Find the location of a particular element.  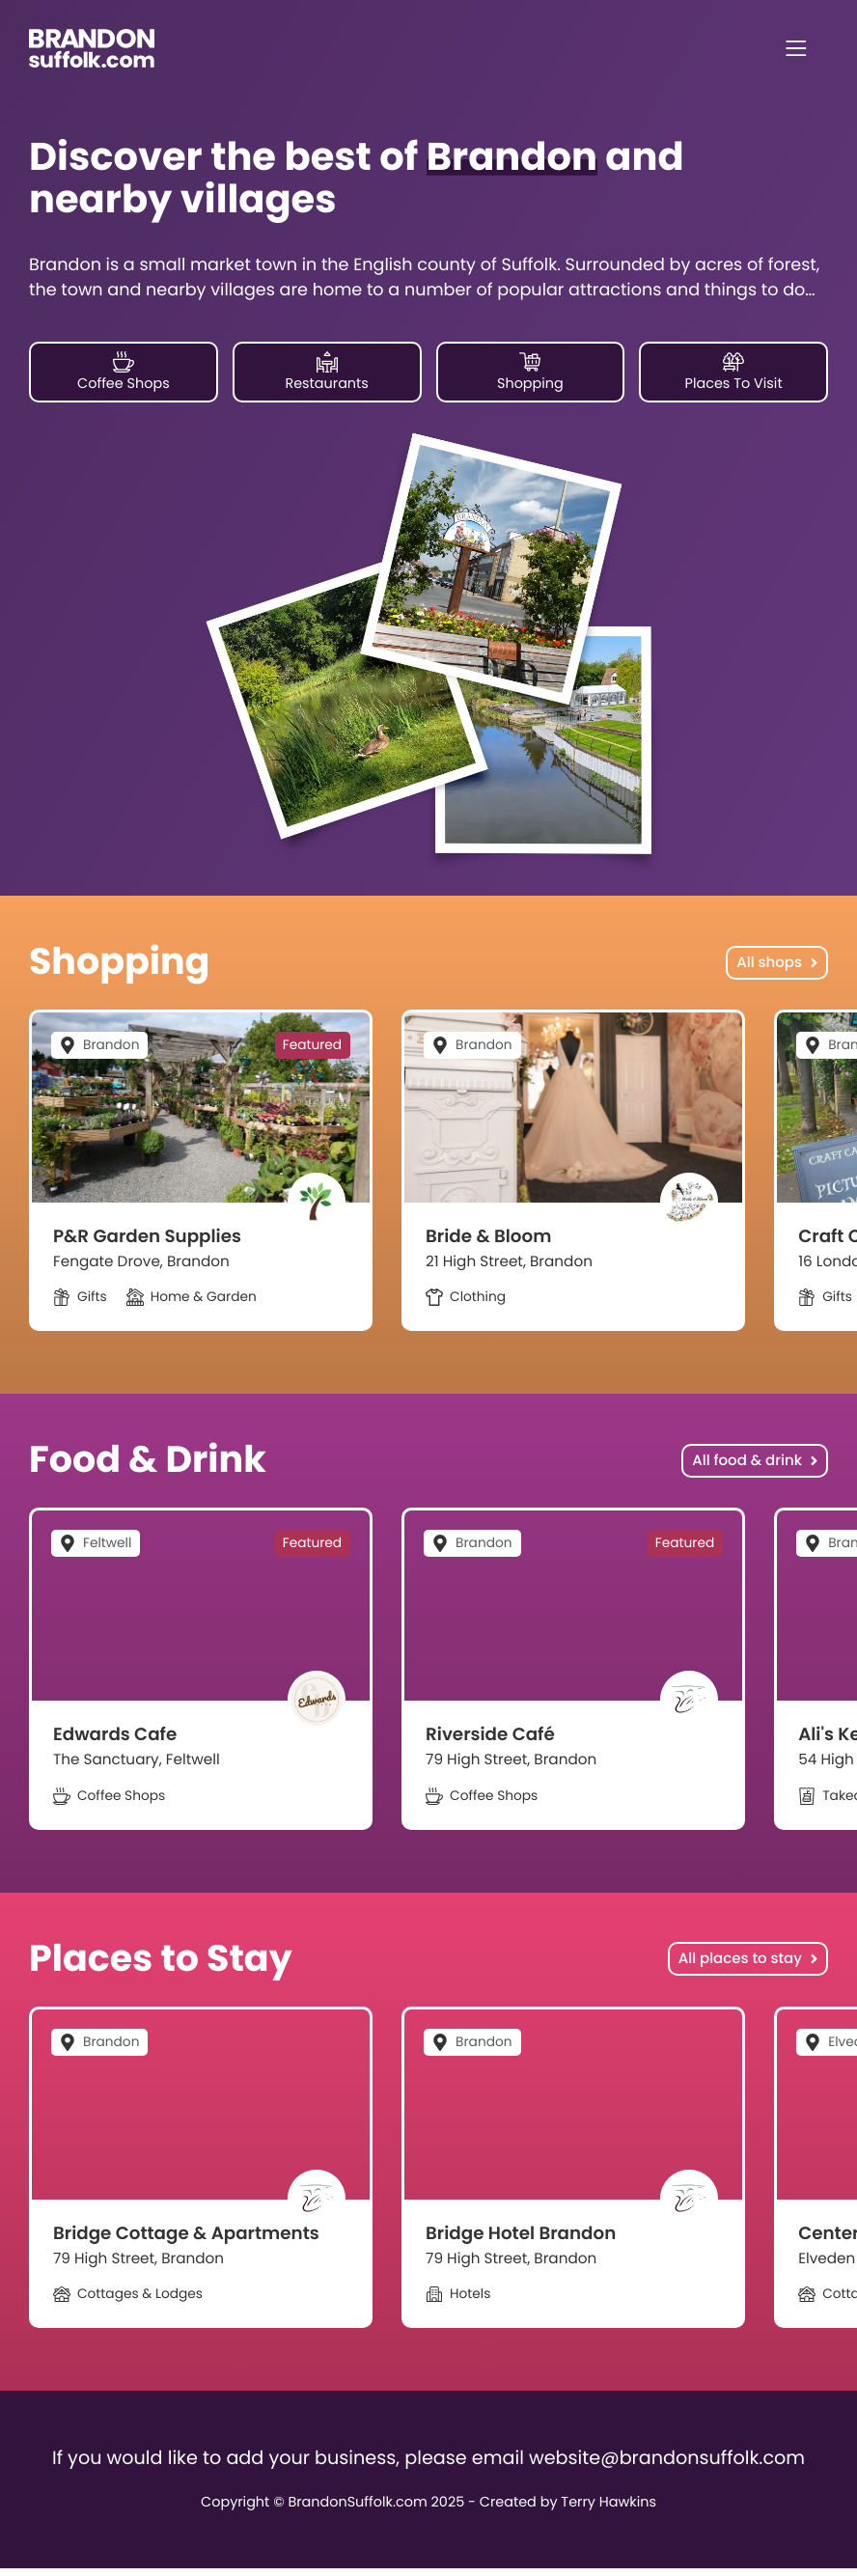

Shopping is located at coordinates (530, 372).